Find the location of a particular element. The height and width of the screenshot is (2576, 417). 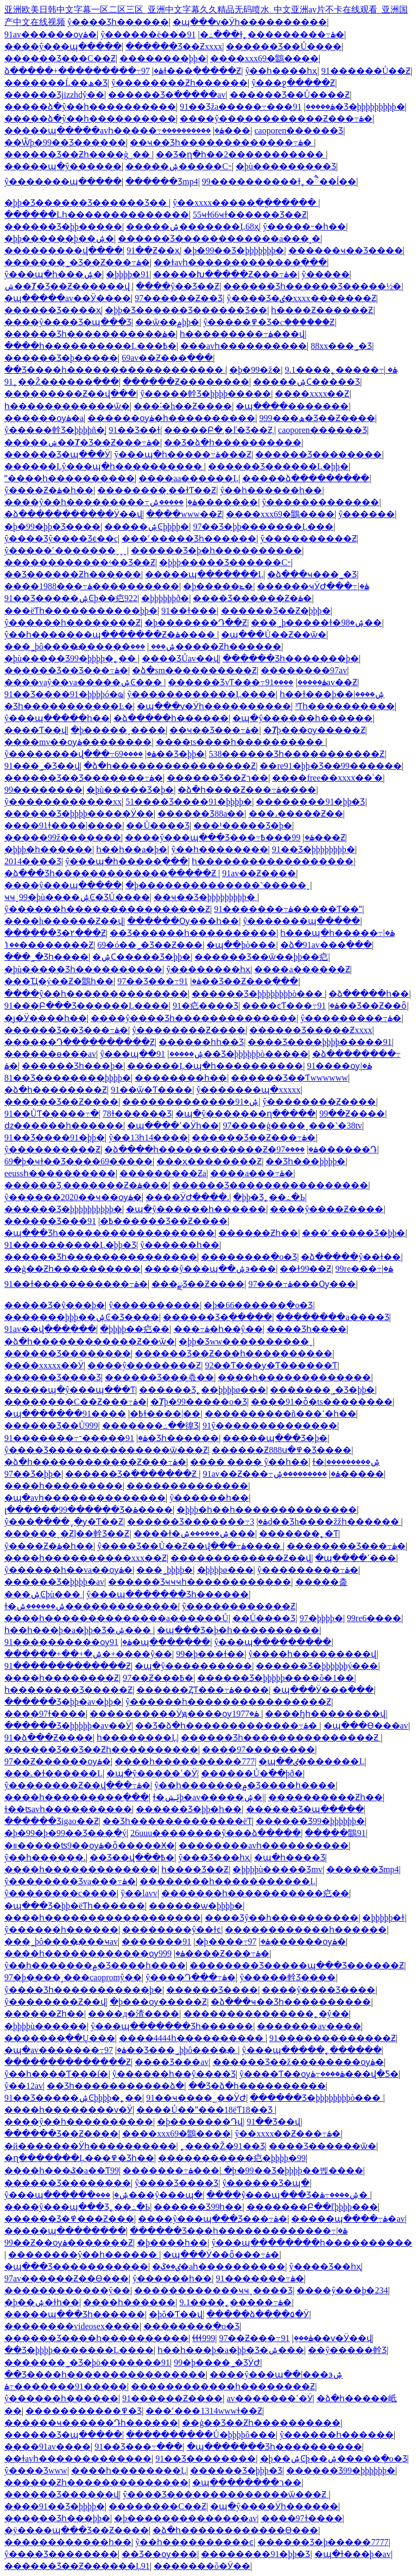

ŷ��һ�������պ�������Ƶ�ۿ���� is located at coordinates (110, 634).